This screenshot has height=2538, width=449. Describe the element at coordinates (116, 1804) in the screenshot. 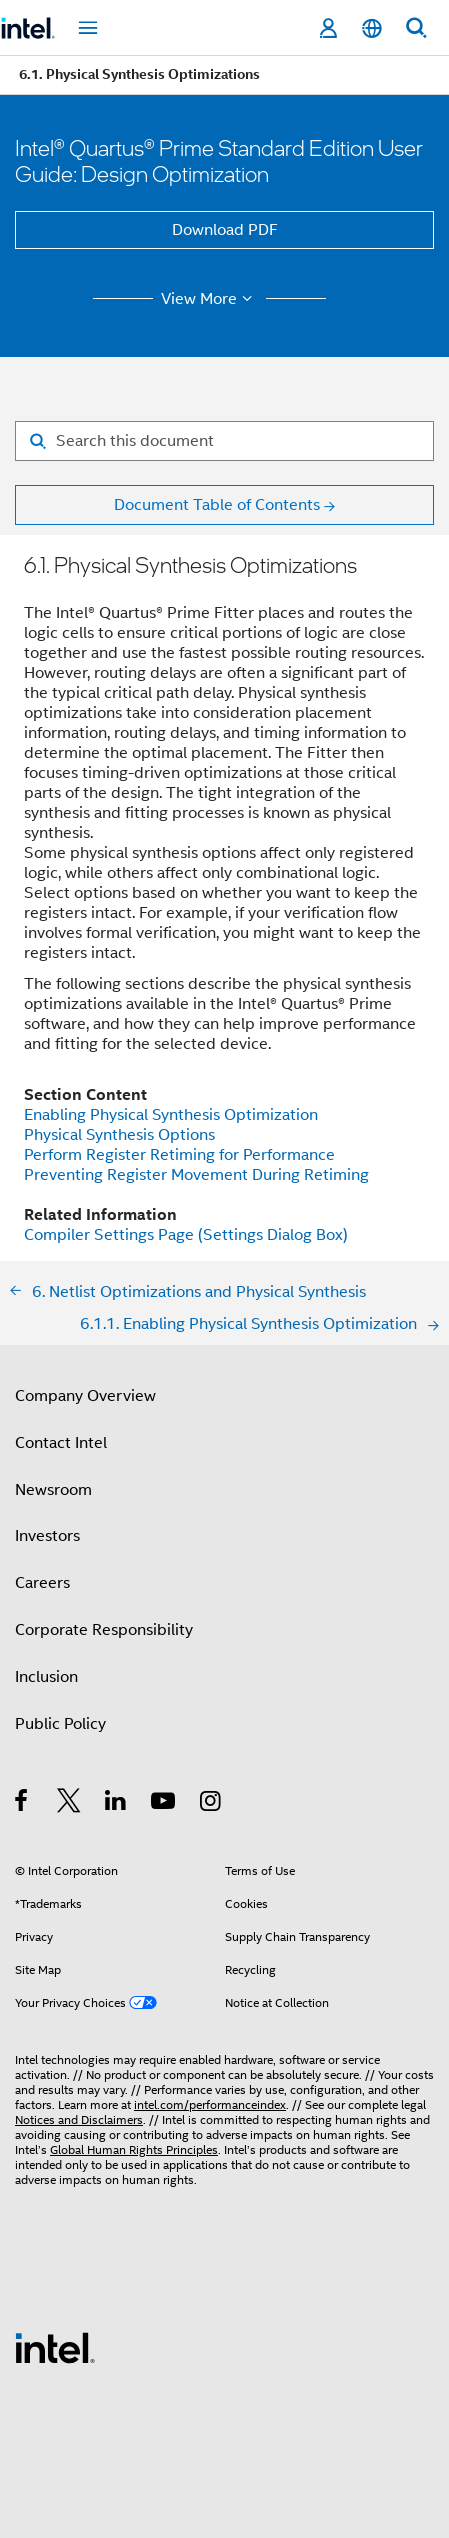

I see `[Intel on LinkedIn]` at that location.